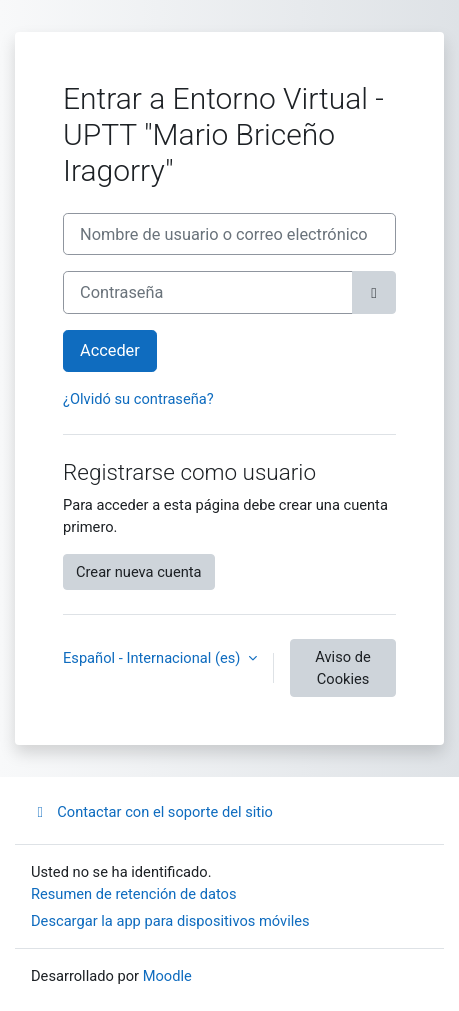  What do you see at coordinates (153, 658) in the screenshot?
I see `Español - Internacional ‎(es)‎ [button]` at bounding box center [153, 658].